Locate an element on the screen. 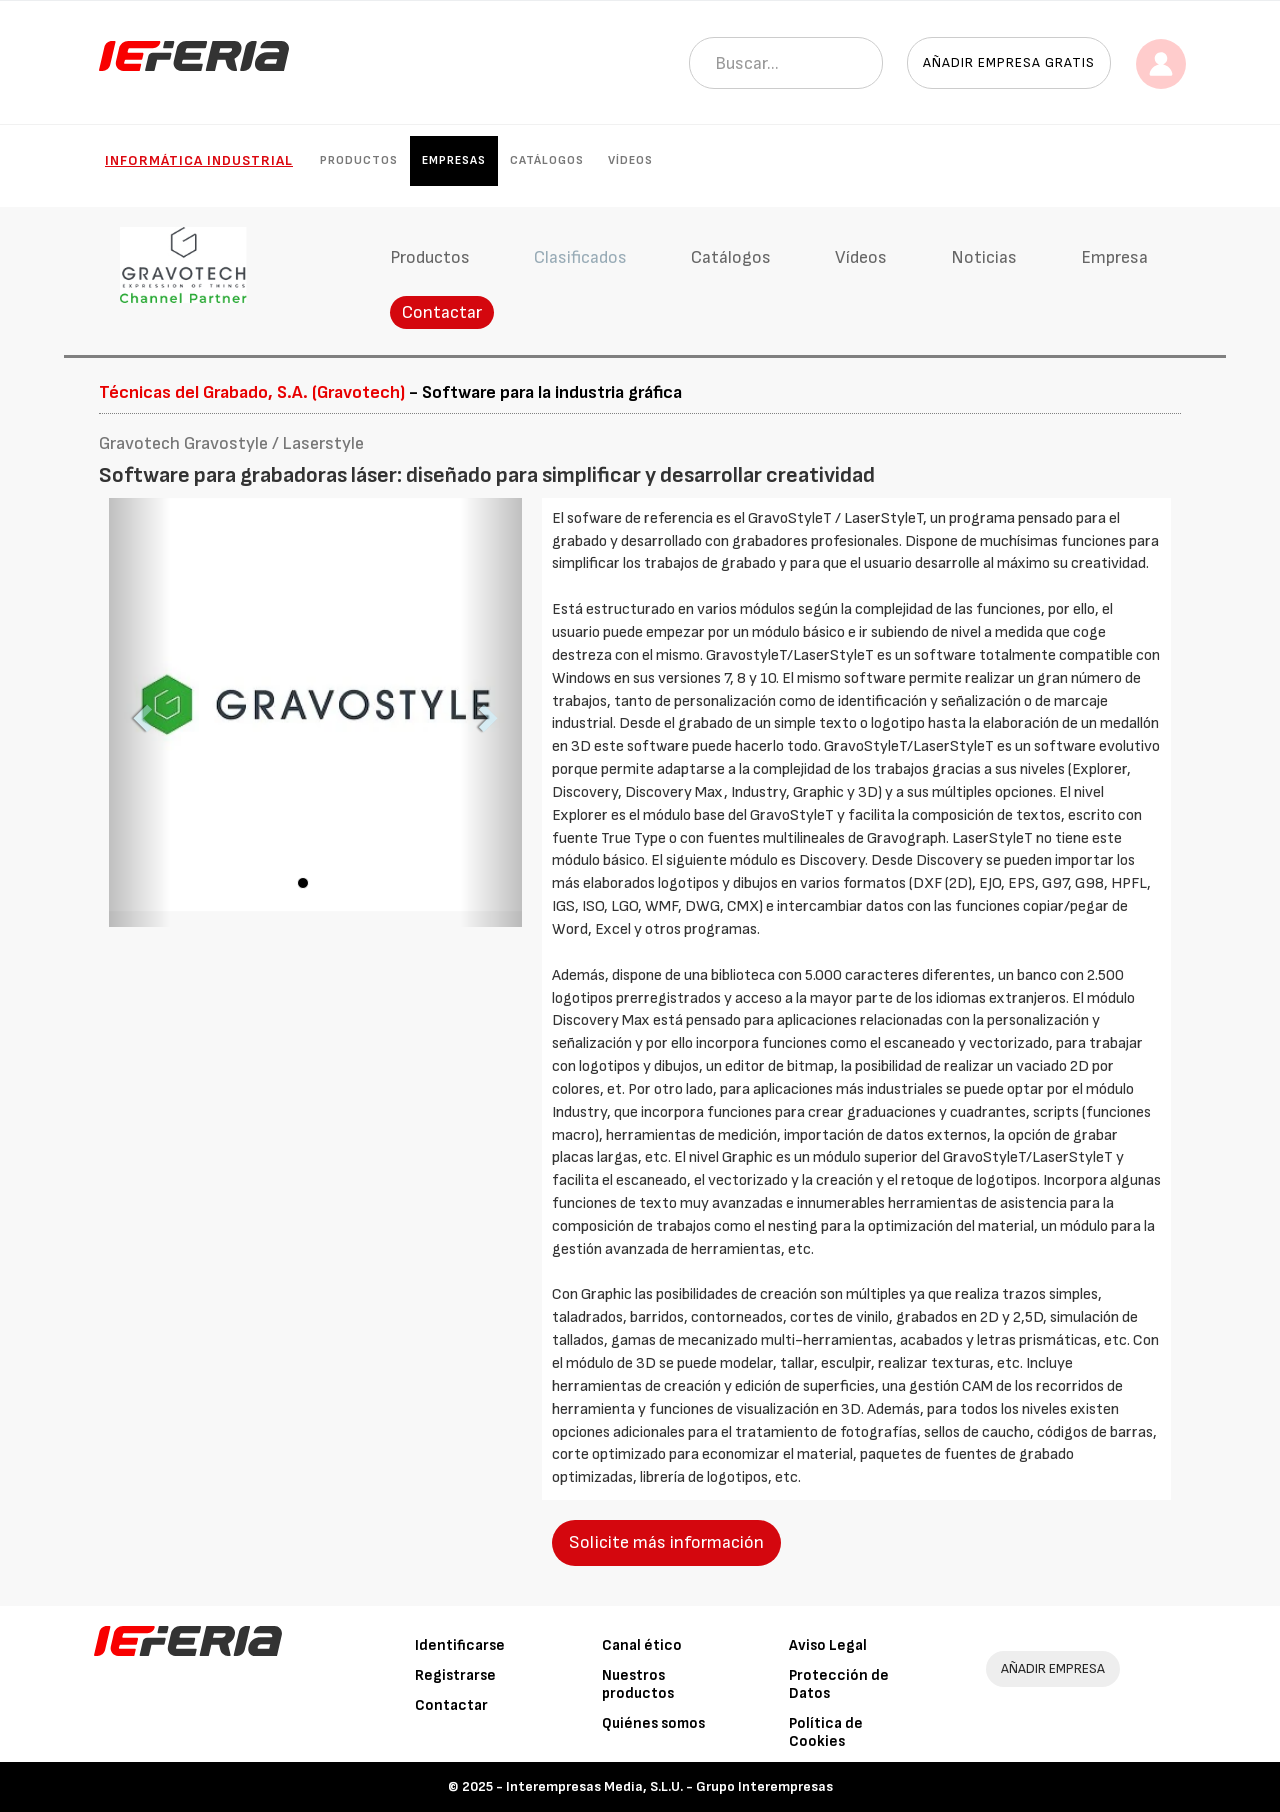 Image resolution: width=1280 pixels, height=1812 pixels. Nuestros productos is located at coordinates (638, 1684).